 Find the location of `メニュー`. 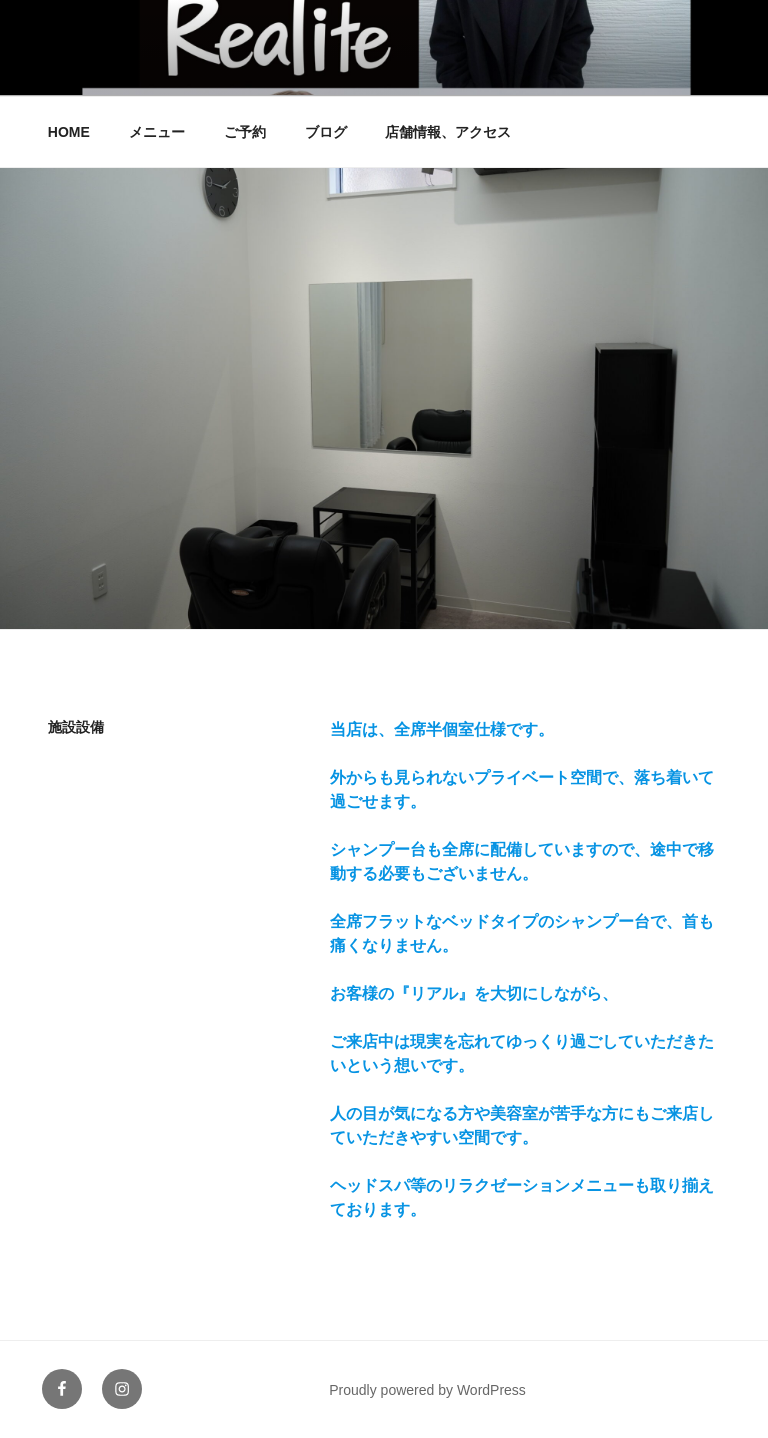

メニュー is located at coordinates (157, 132).